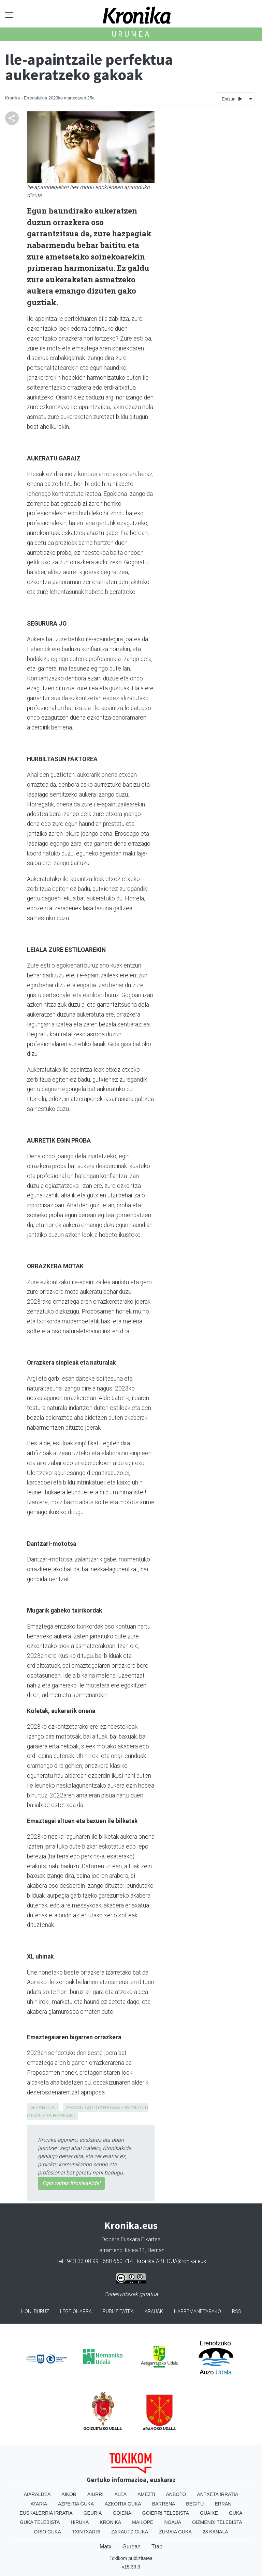  Describe the element at coordinates (39, 2504) in the screenshot. I see `Ataria` at that location.